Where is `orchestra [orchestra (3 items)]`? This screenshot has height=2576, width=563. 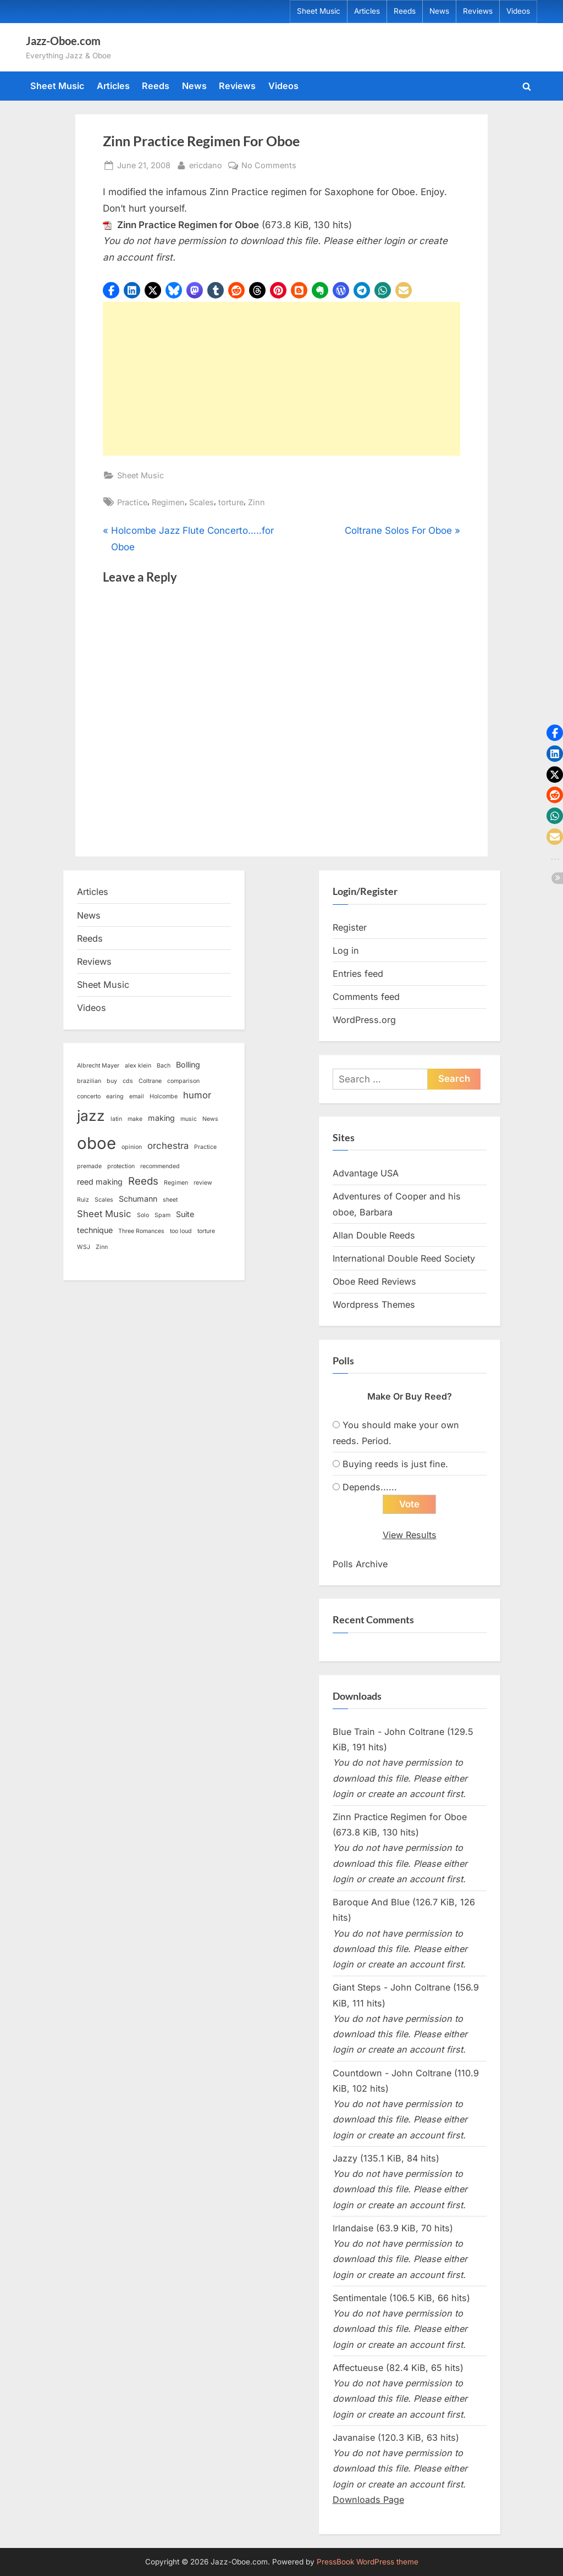
orchestra [orchestra (3 items)] is located at coordinates (168, 1145).